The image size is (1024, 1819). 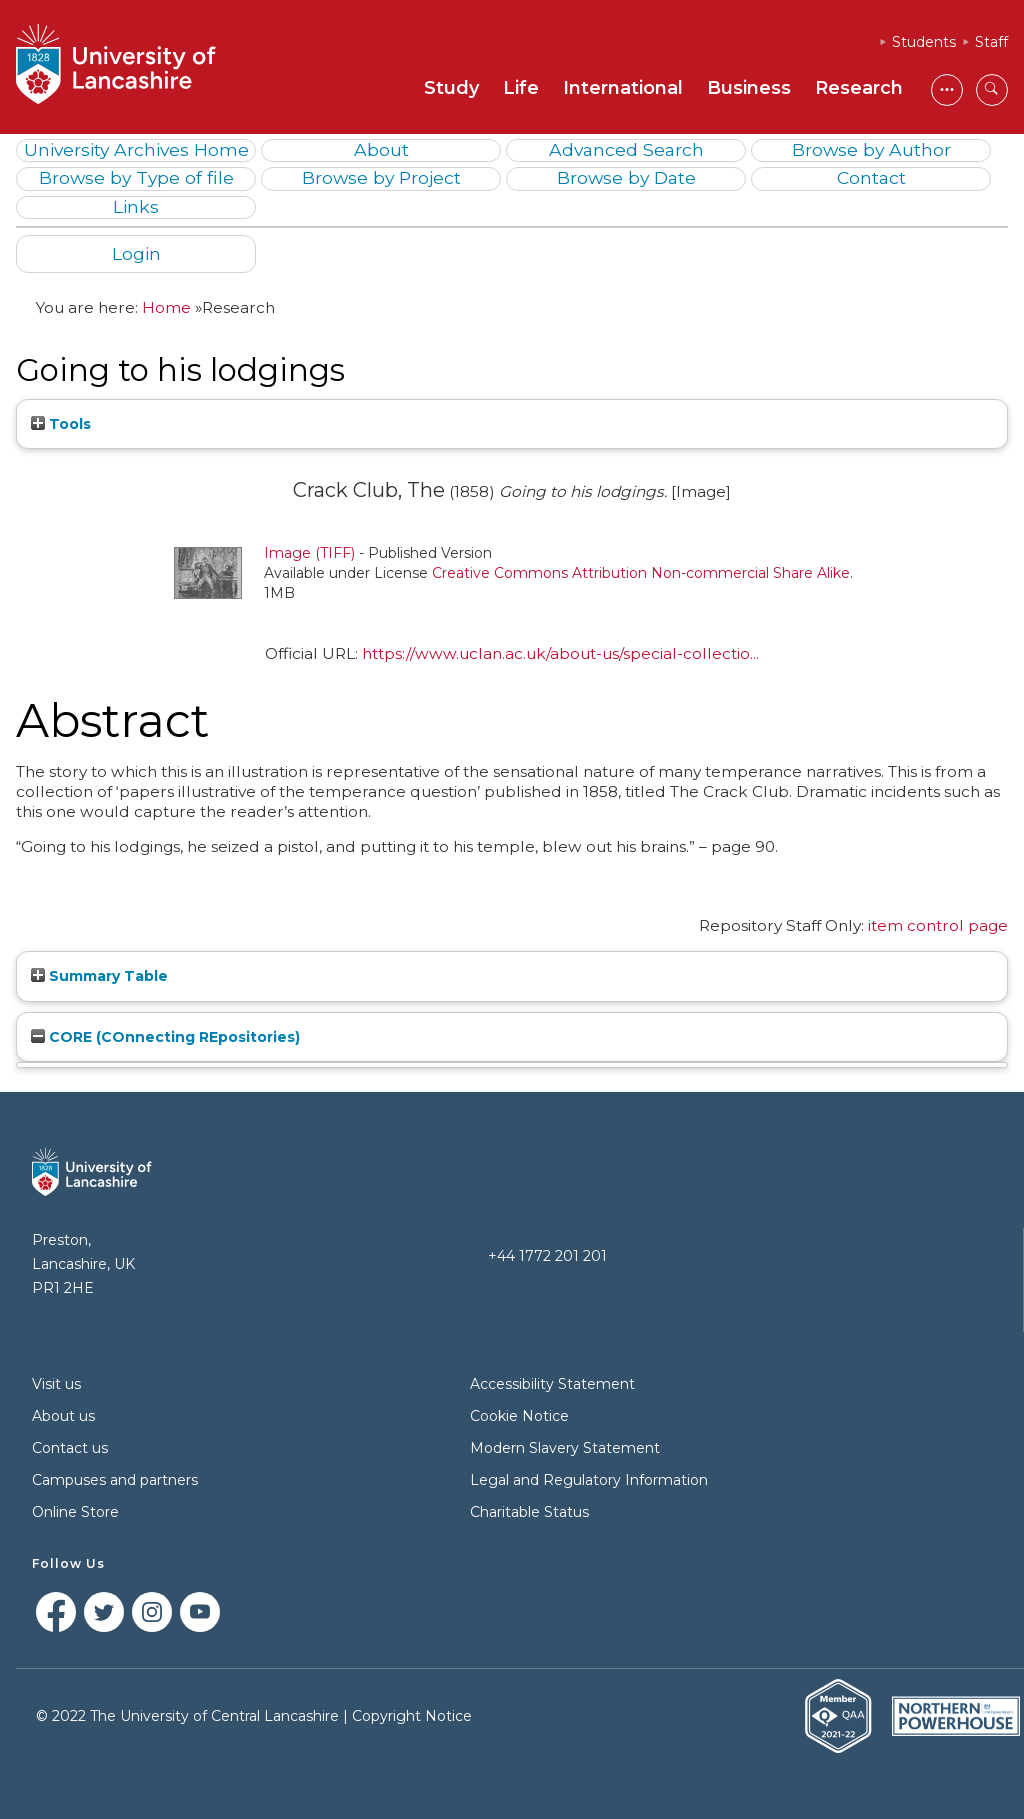 I want to click on Study, so click(x=451, y=88).